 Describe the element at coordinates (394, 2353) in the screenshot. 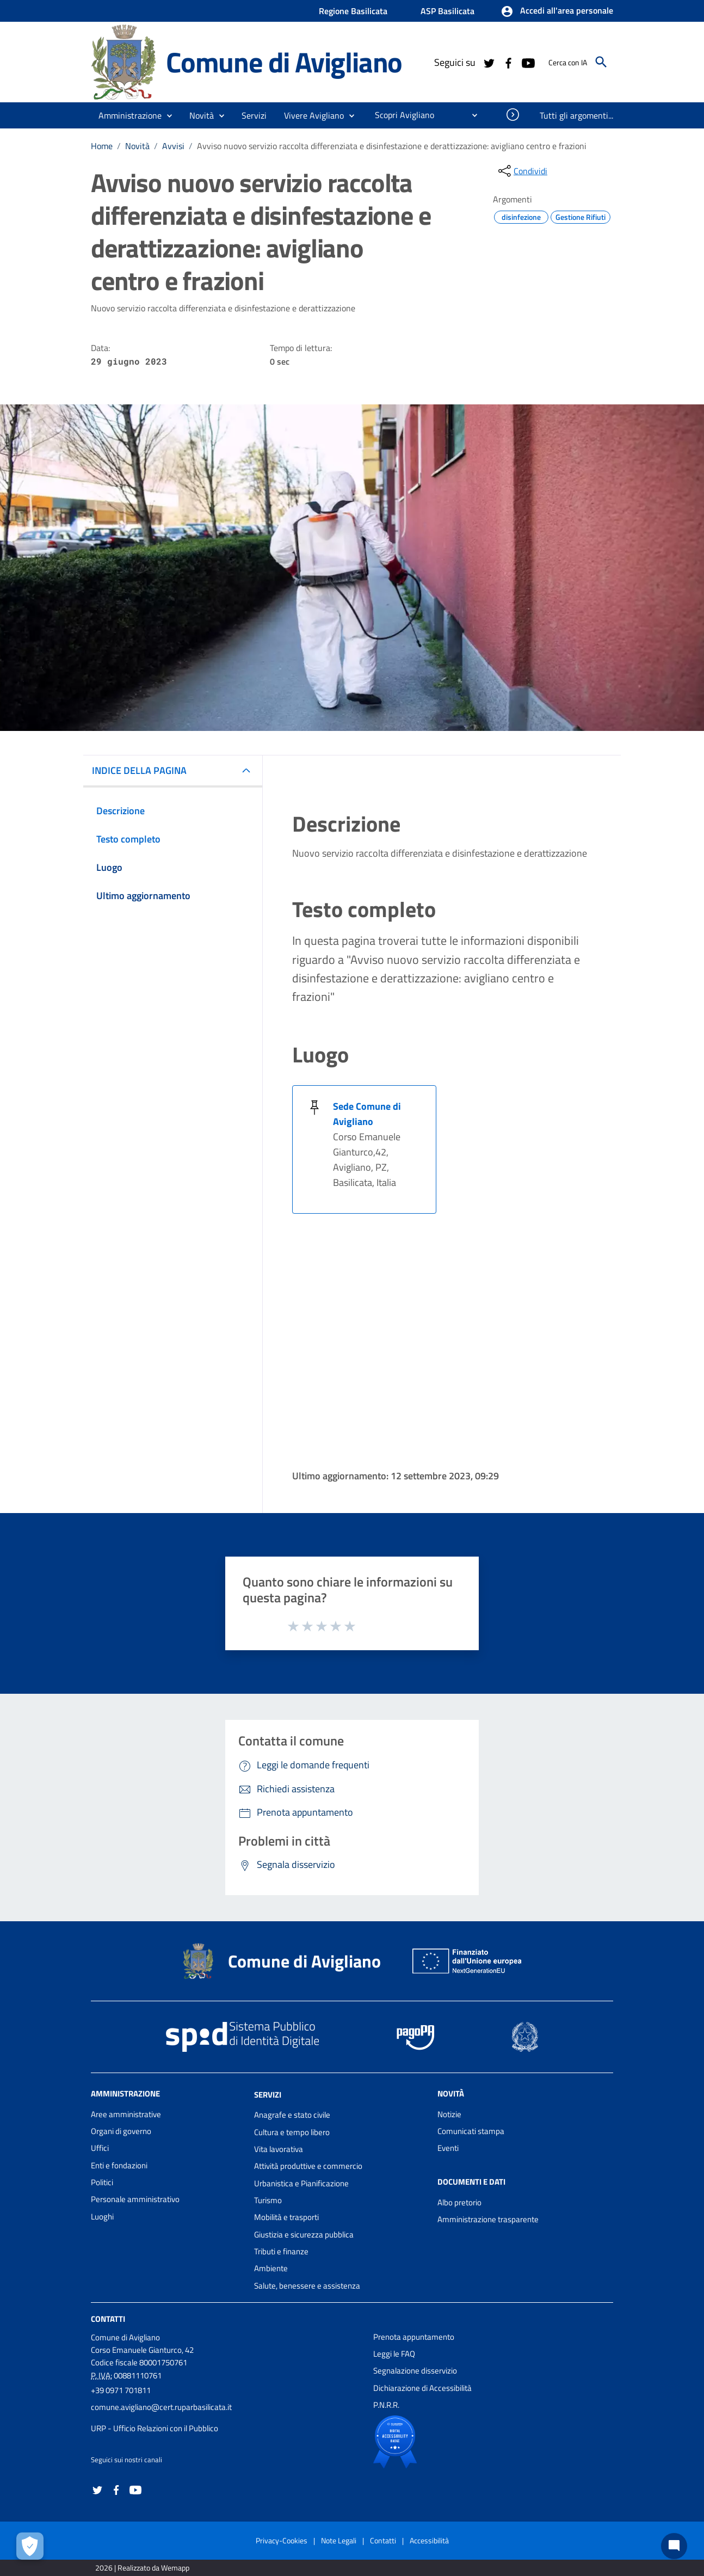

I see `Leggi le FAQ` at that location.